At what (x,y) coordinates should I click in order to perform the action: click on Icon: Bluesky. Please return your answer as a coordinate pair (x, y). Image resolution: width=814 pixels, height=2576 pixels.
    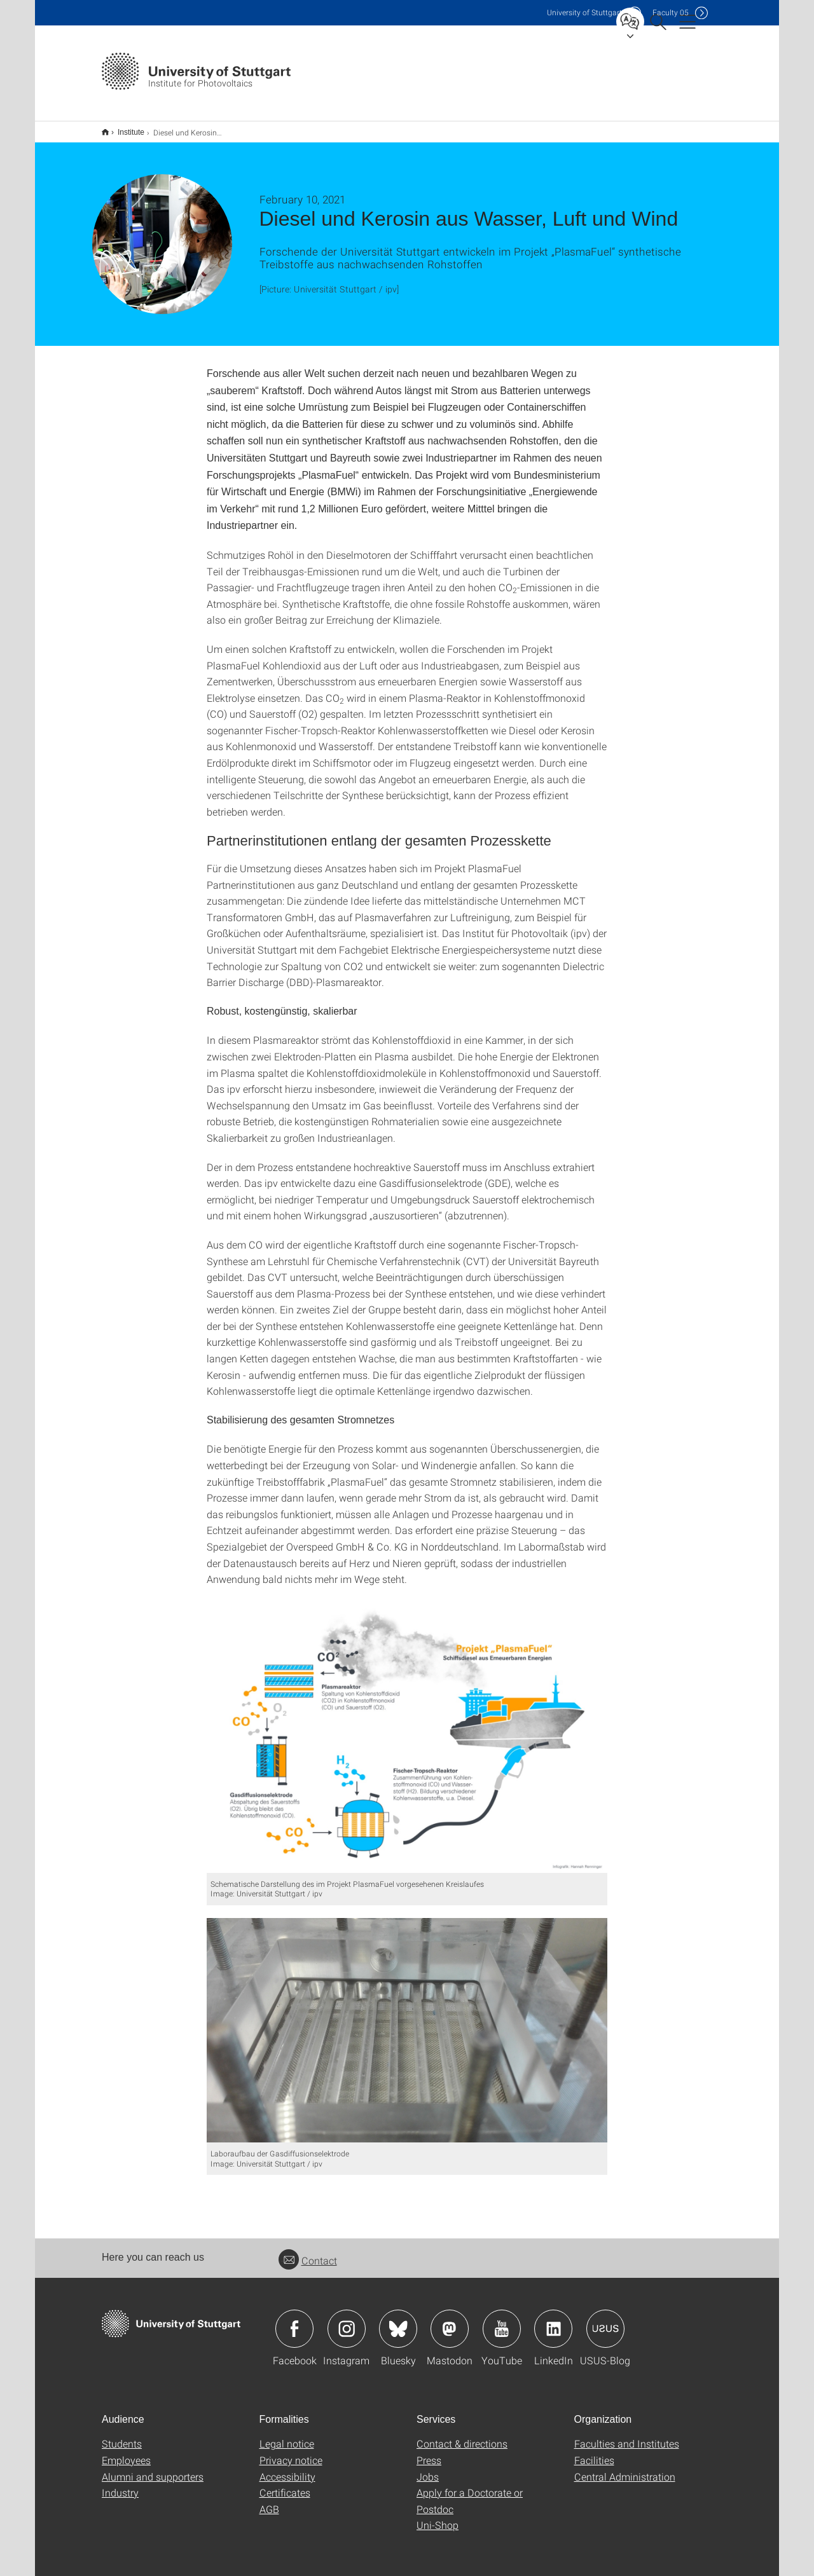
    Looking at the image, I should click on (398, 2320).